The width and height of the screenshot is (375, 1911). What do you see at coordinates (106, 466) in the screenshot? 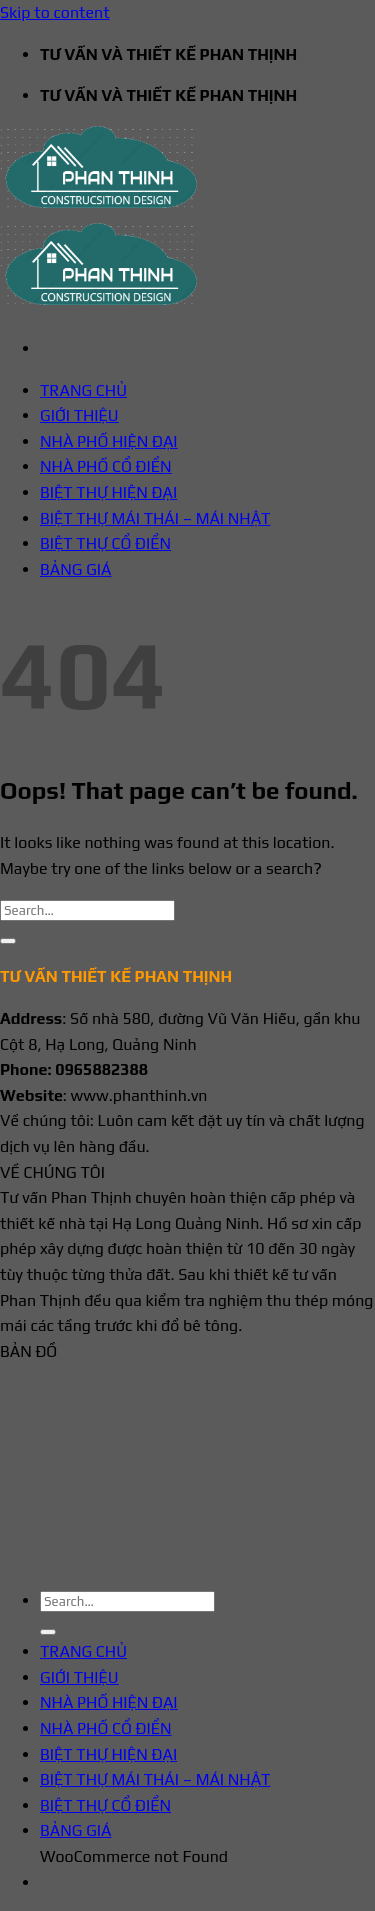
I see `NHÀ PHỐ CỔ ĐIỂN` at bounding box center [106, 466].